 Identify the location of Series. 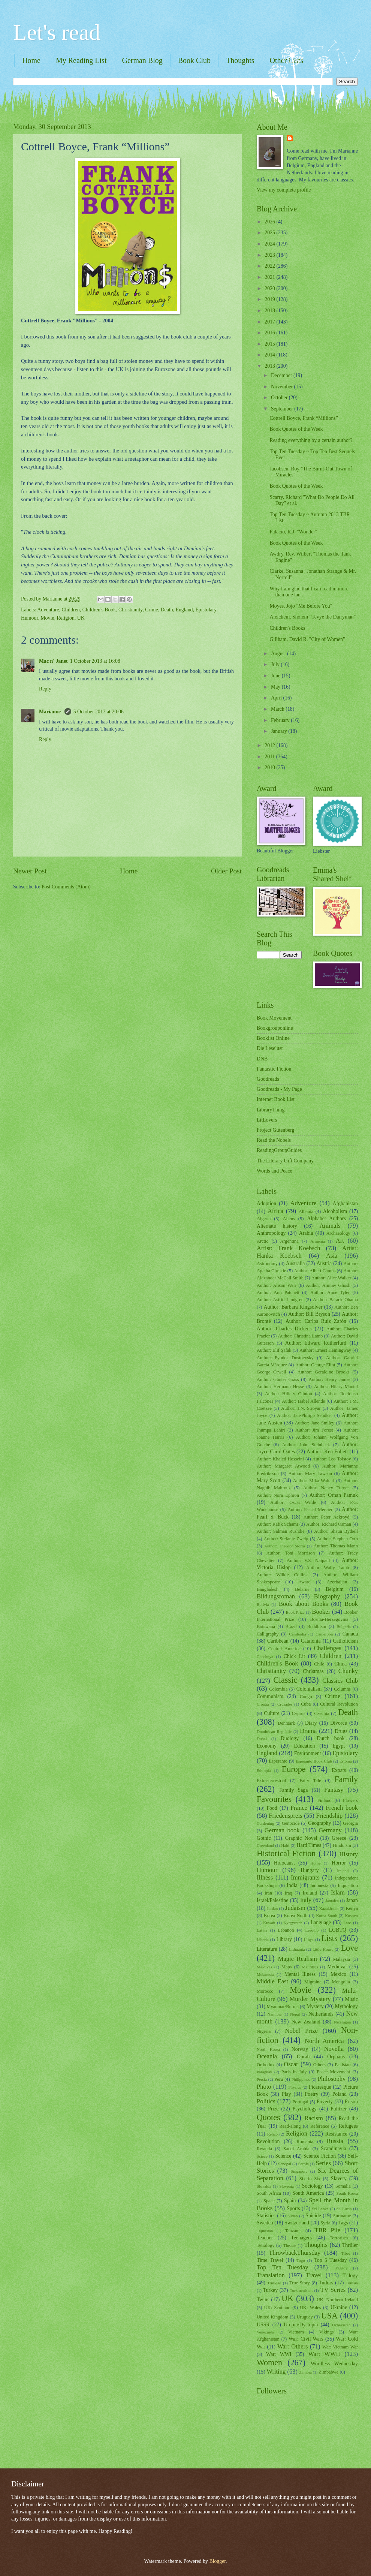
(323, 2163).